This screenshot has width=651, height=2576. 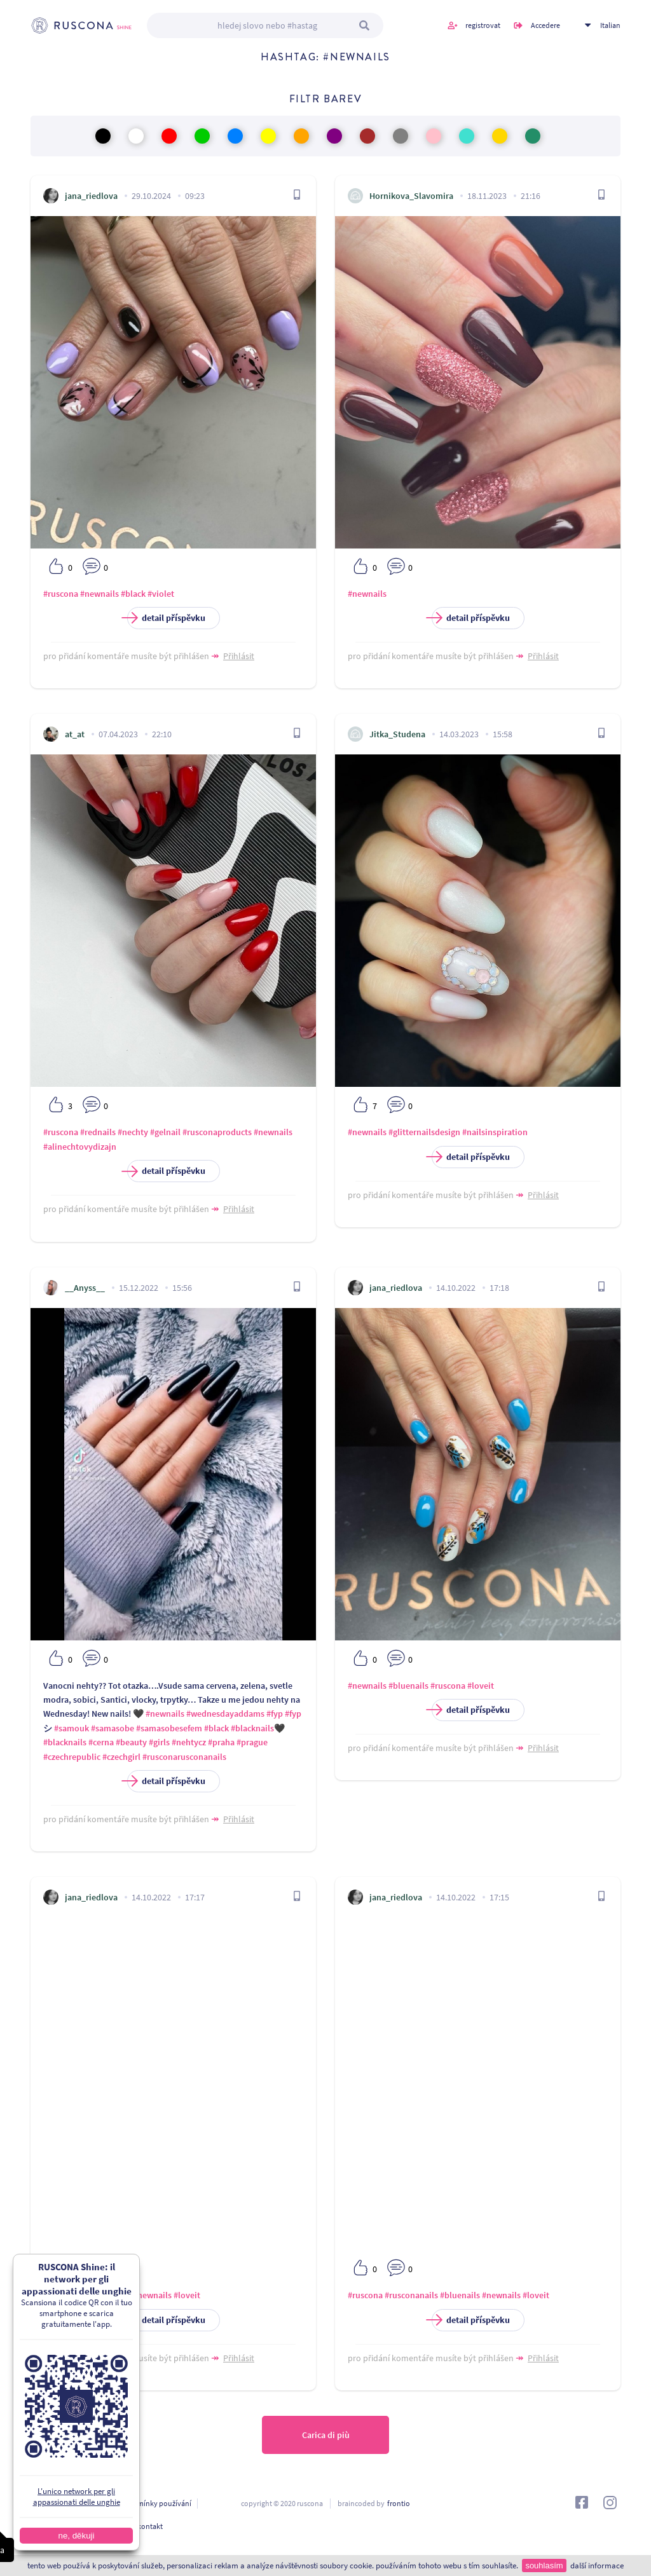 What do you see at coordinates (480, 1685) in the screenshot?
I see `#loveit` at bounding box center [480, 1685].